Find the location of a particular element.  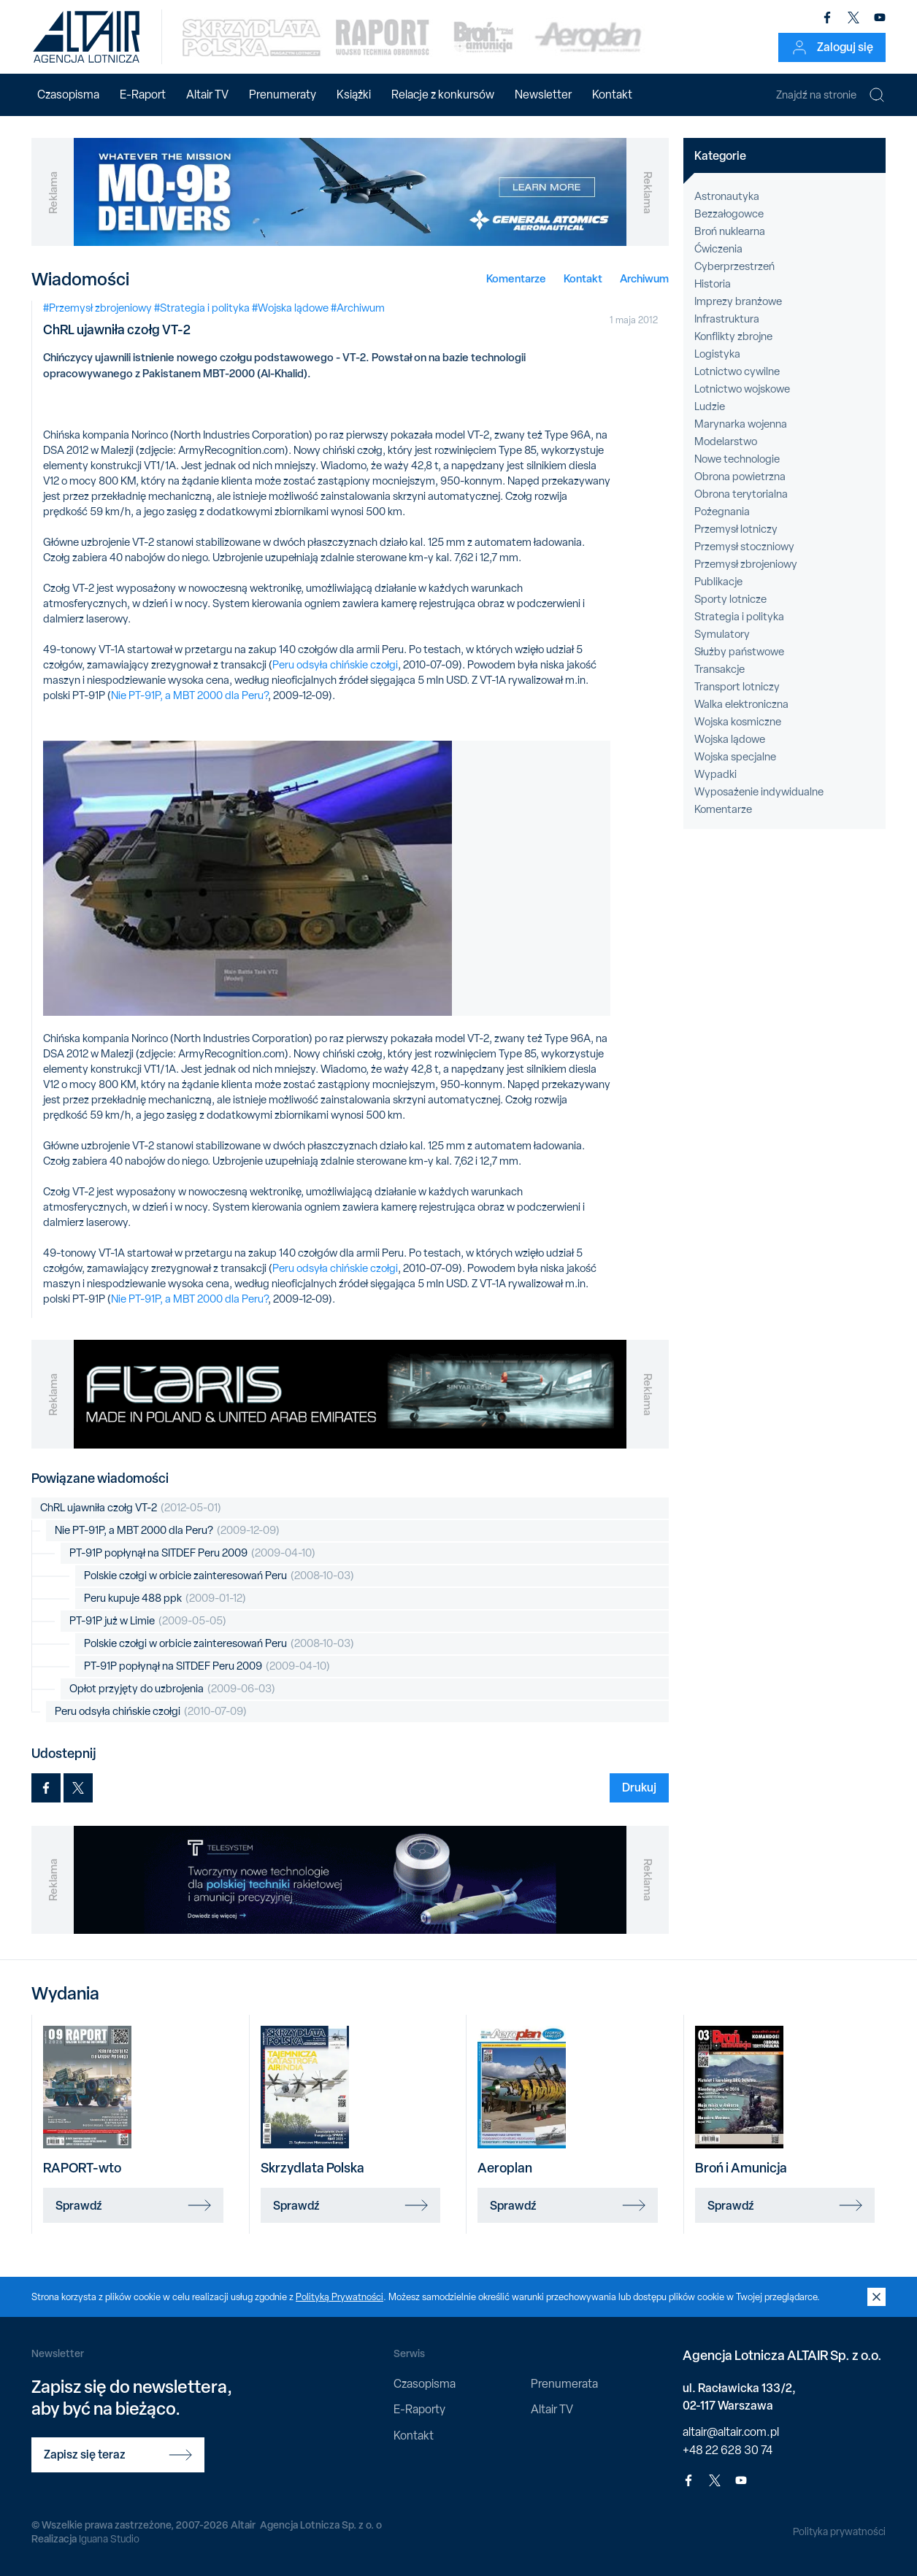

Symulatory is located at coordinates (722, 634).